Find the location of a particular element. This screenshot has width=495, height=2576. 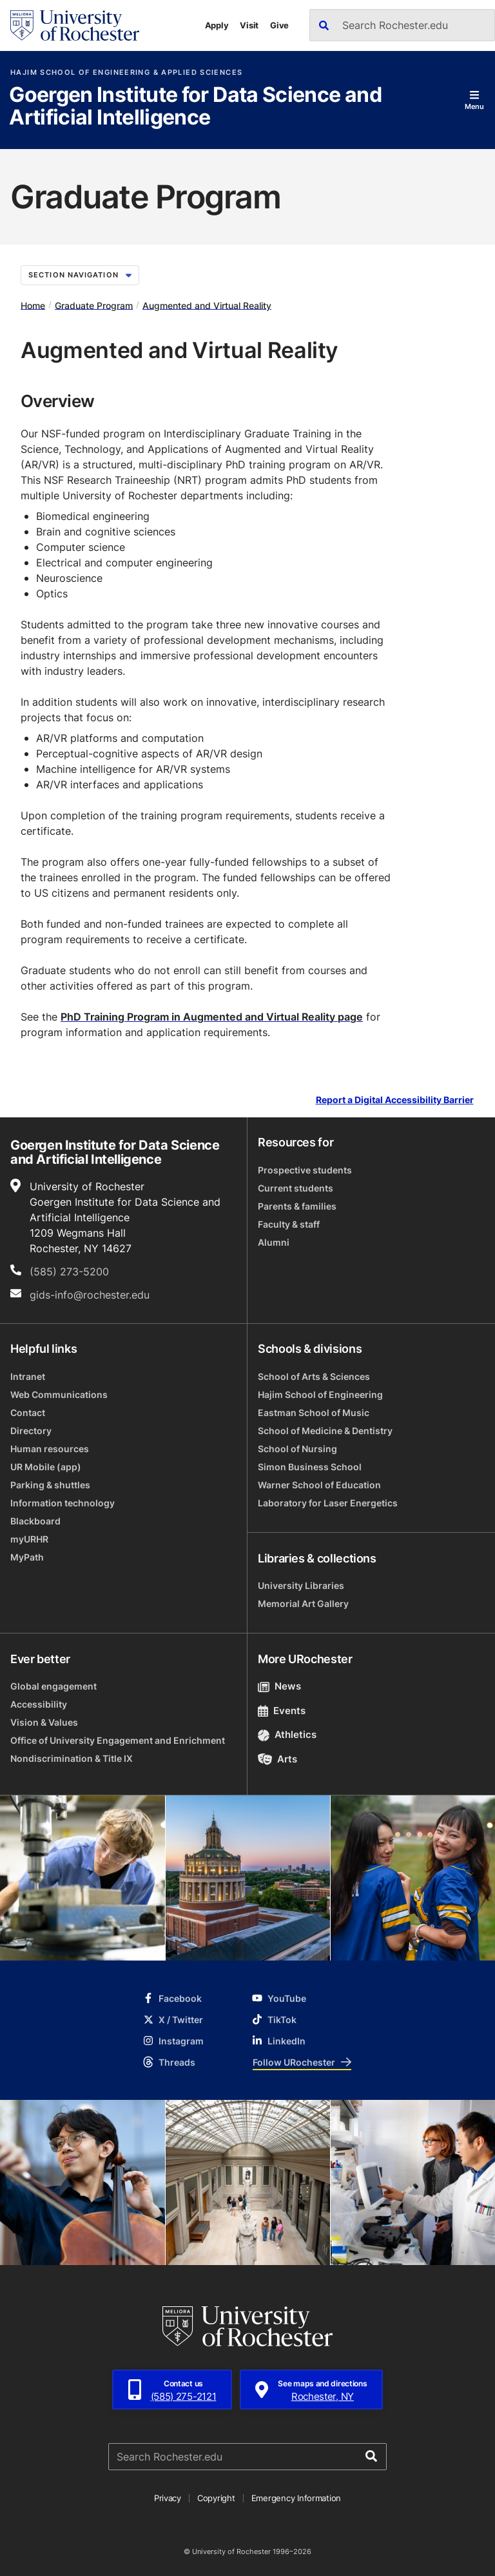

Graduate Program is located at coordinates (94, 305).